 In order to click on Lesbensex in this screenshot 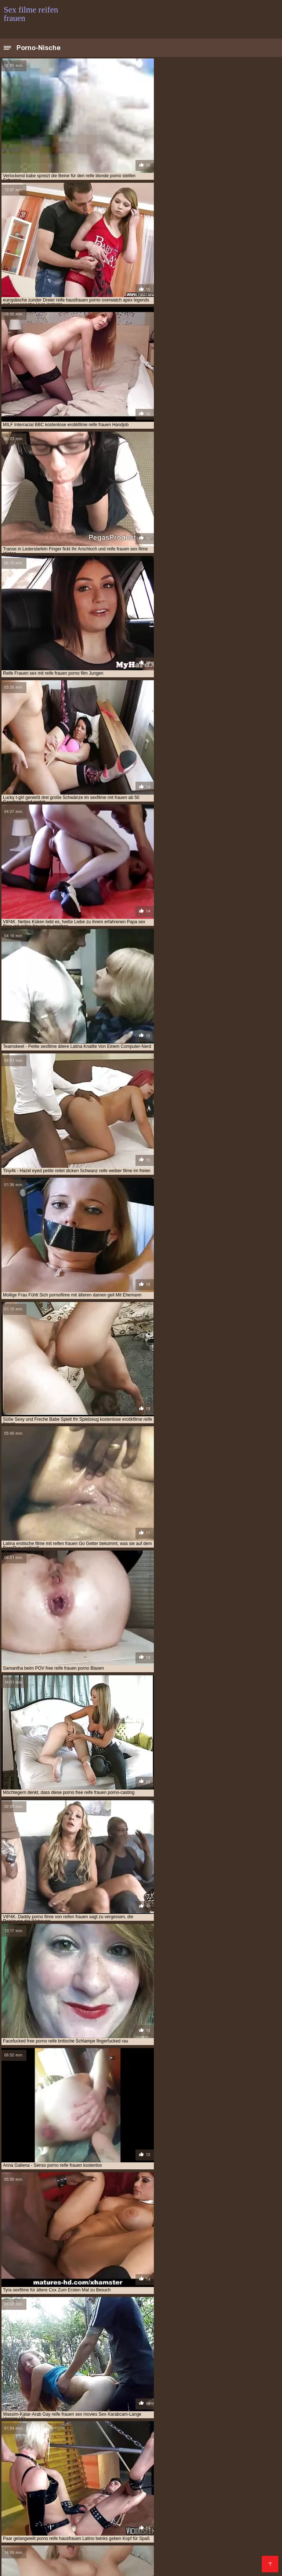, I will do `click(128, 2485)`.